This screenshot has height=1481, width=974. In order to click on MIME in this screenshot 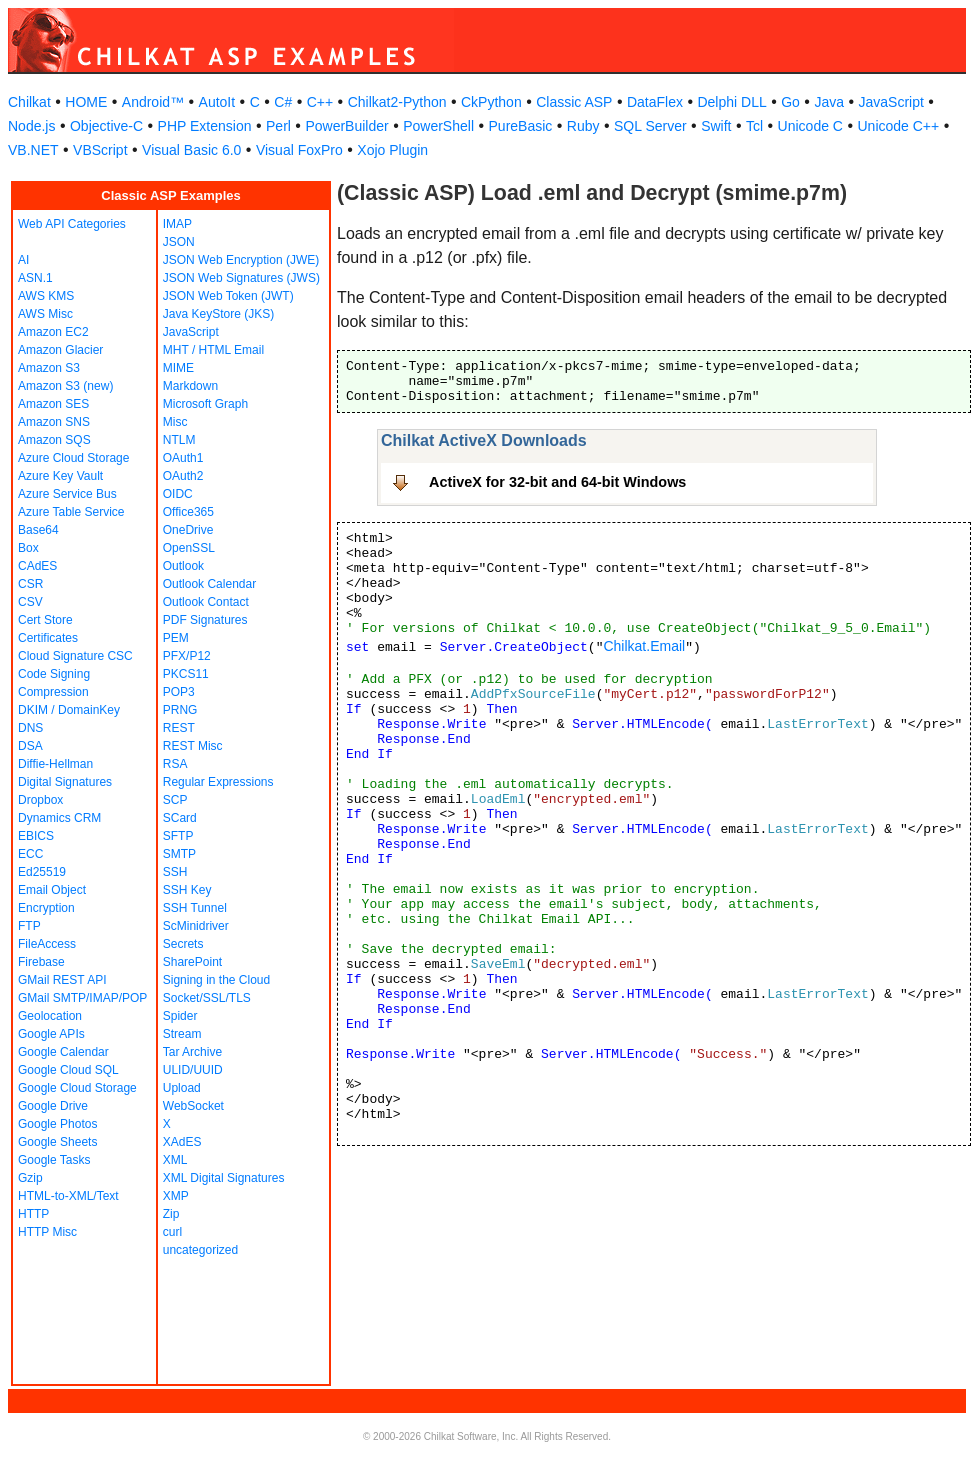, I will do `click(178, 368)`.